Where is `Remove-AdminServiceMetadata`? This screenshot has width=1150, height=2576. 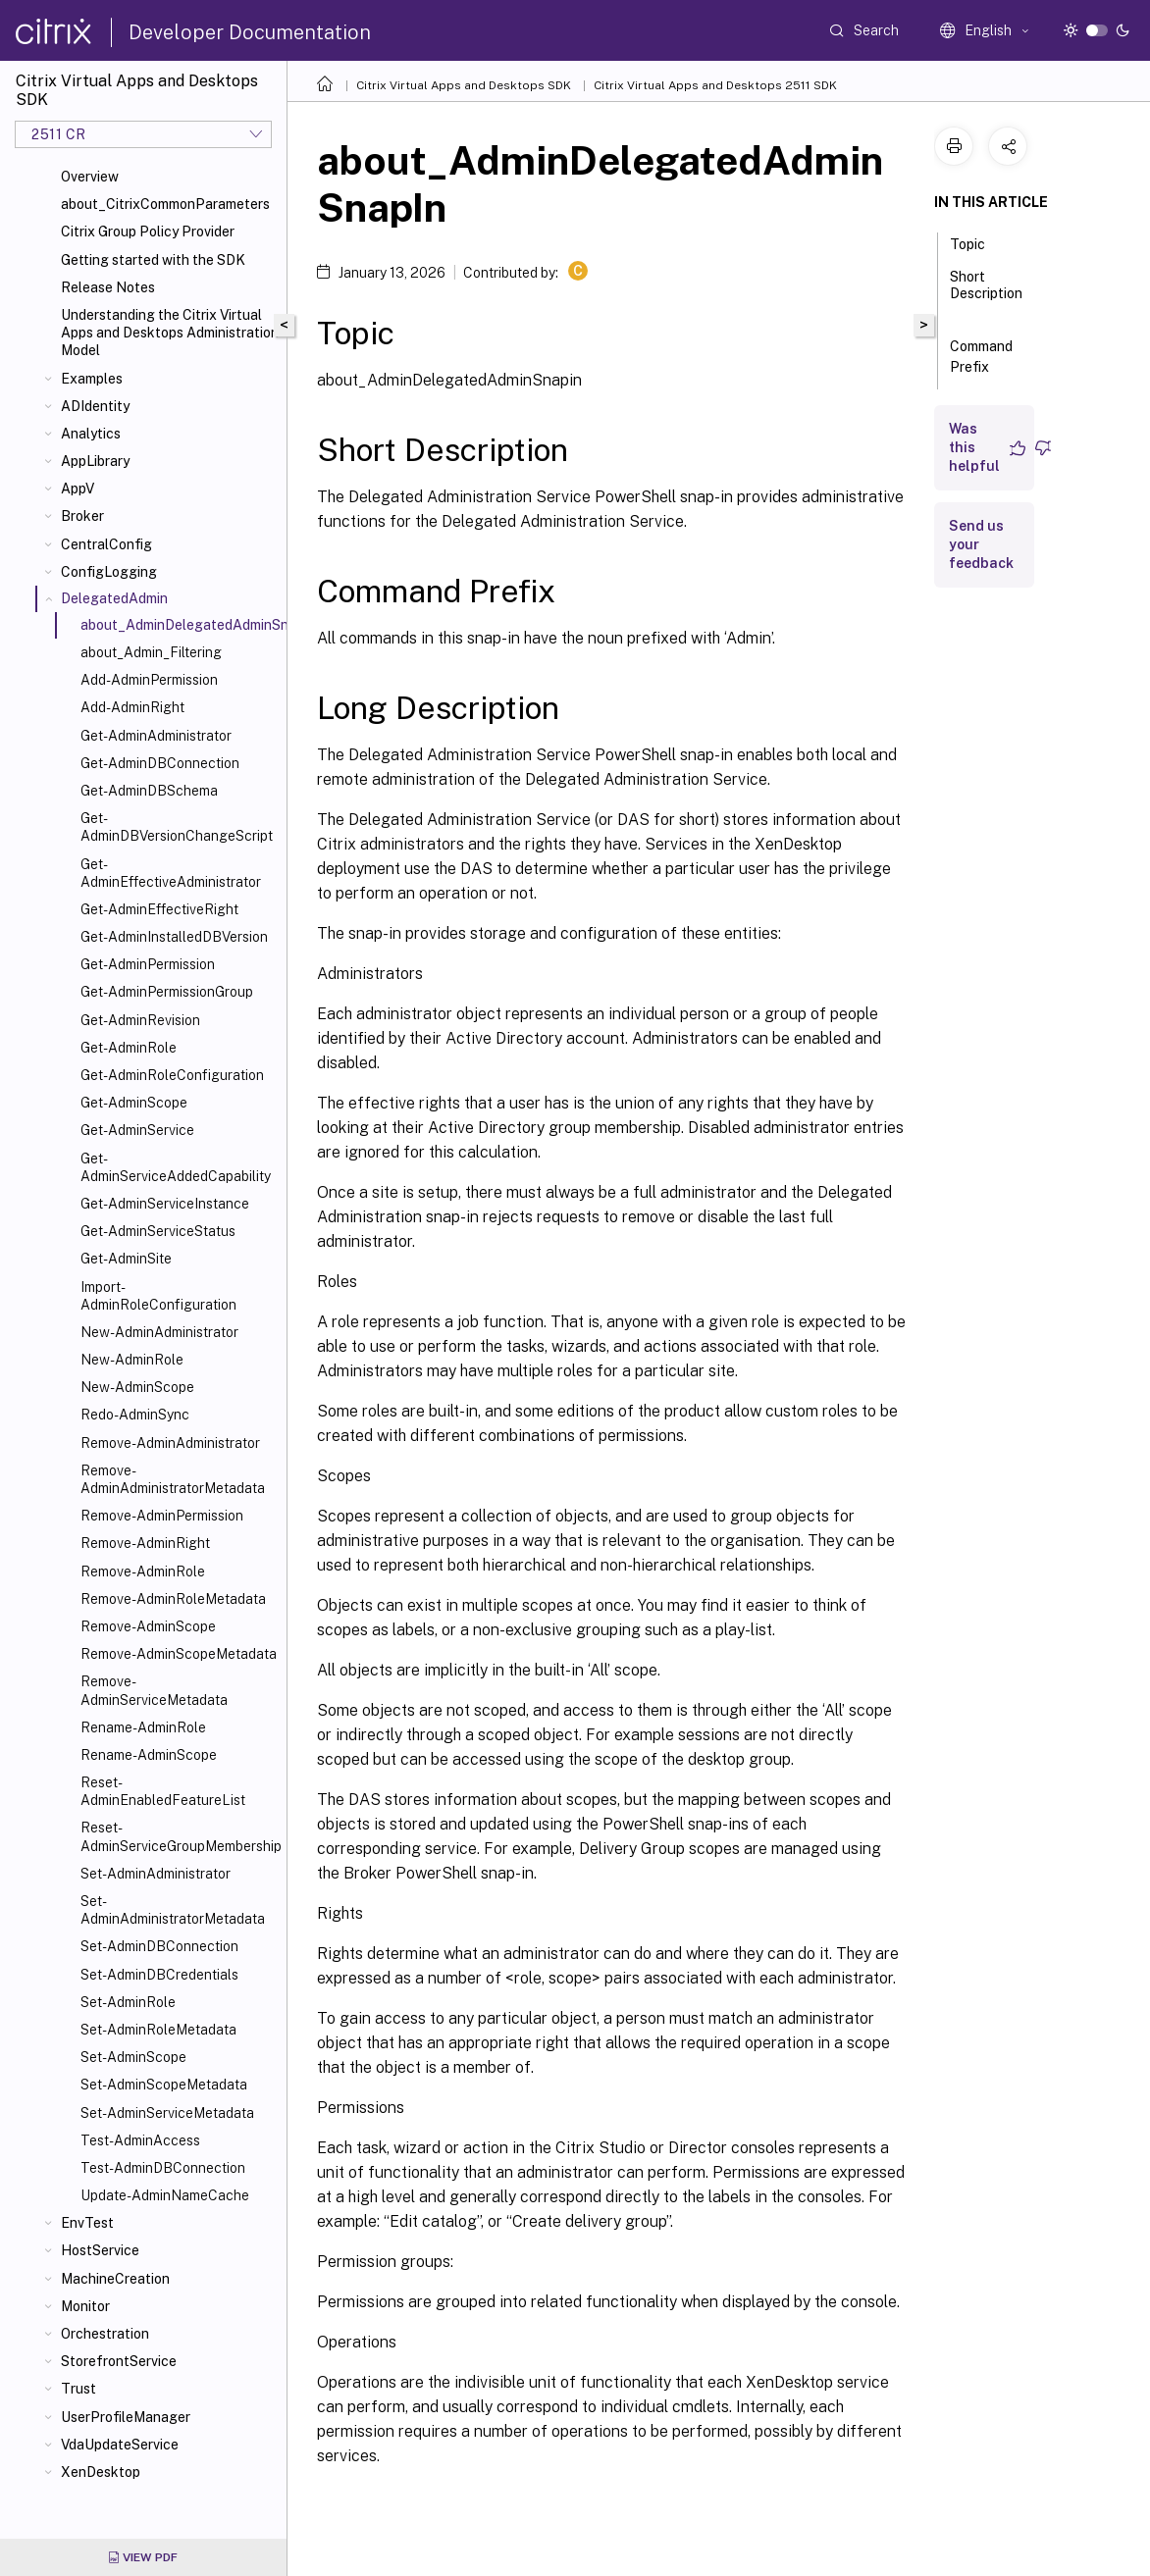 Remove-AdminServiceMetadata is located at coordinates (154, 1690).